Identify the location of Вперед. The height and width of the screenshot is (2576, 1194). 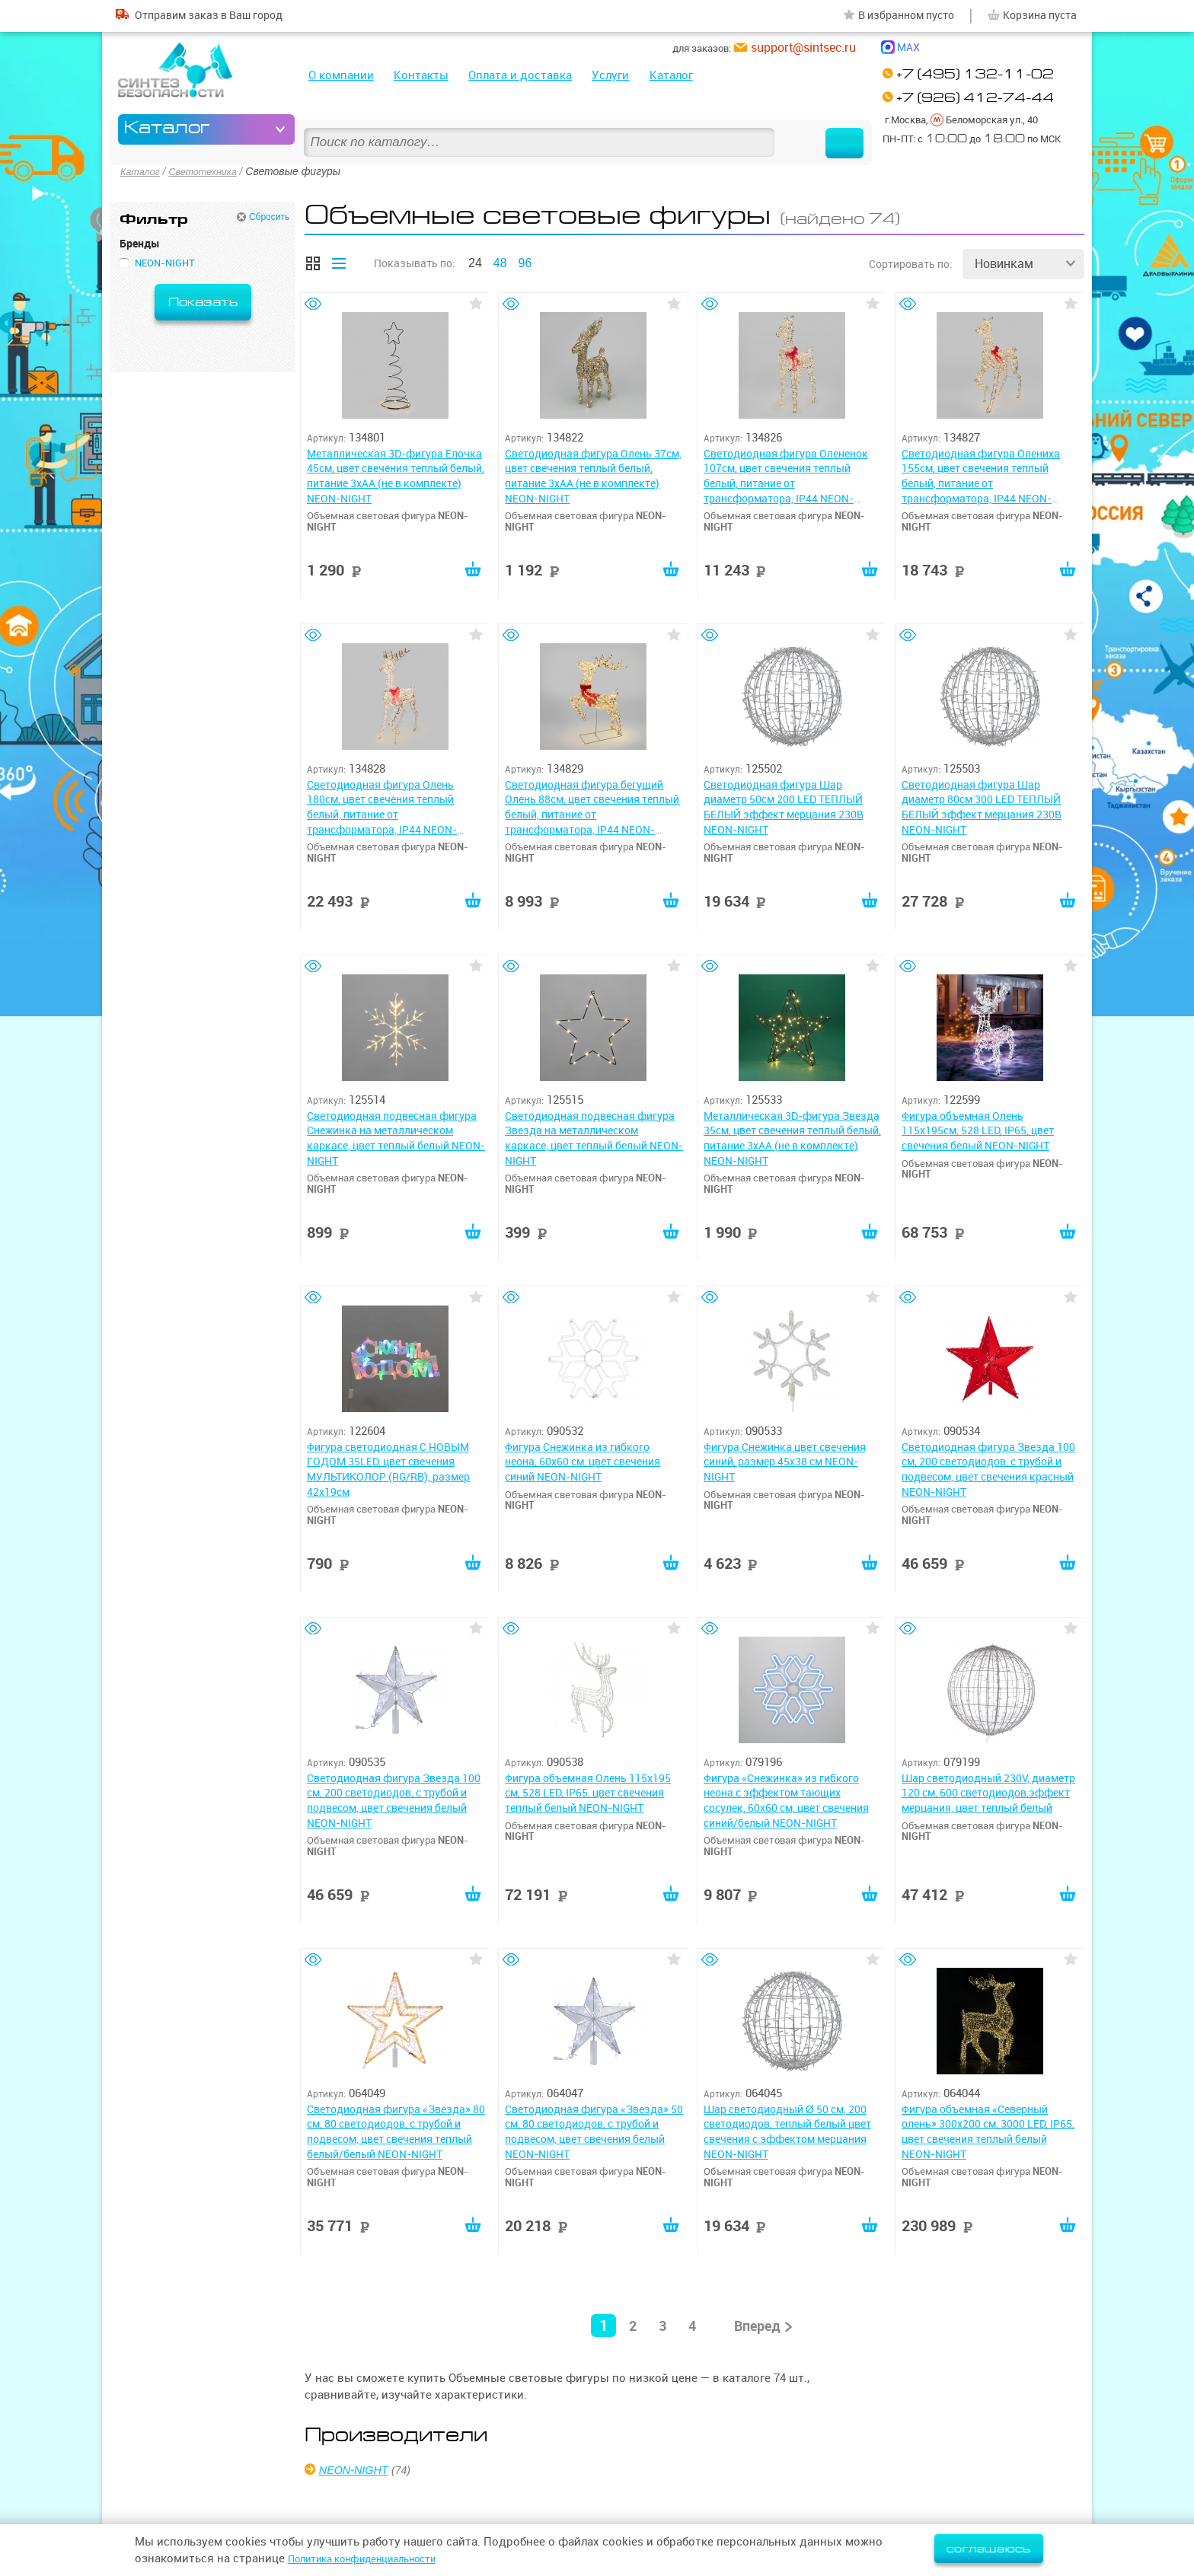
(756, 2322).